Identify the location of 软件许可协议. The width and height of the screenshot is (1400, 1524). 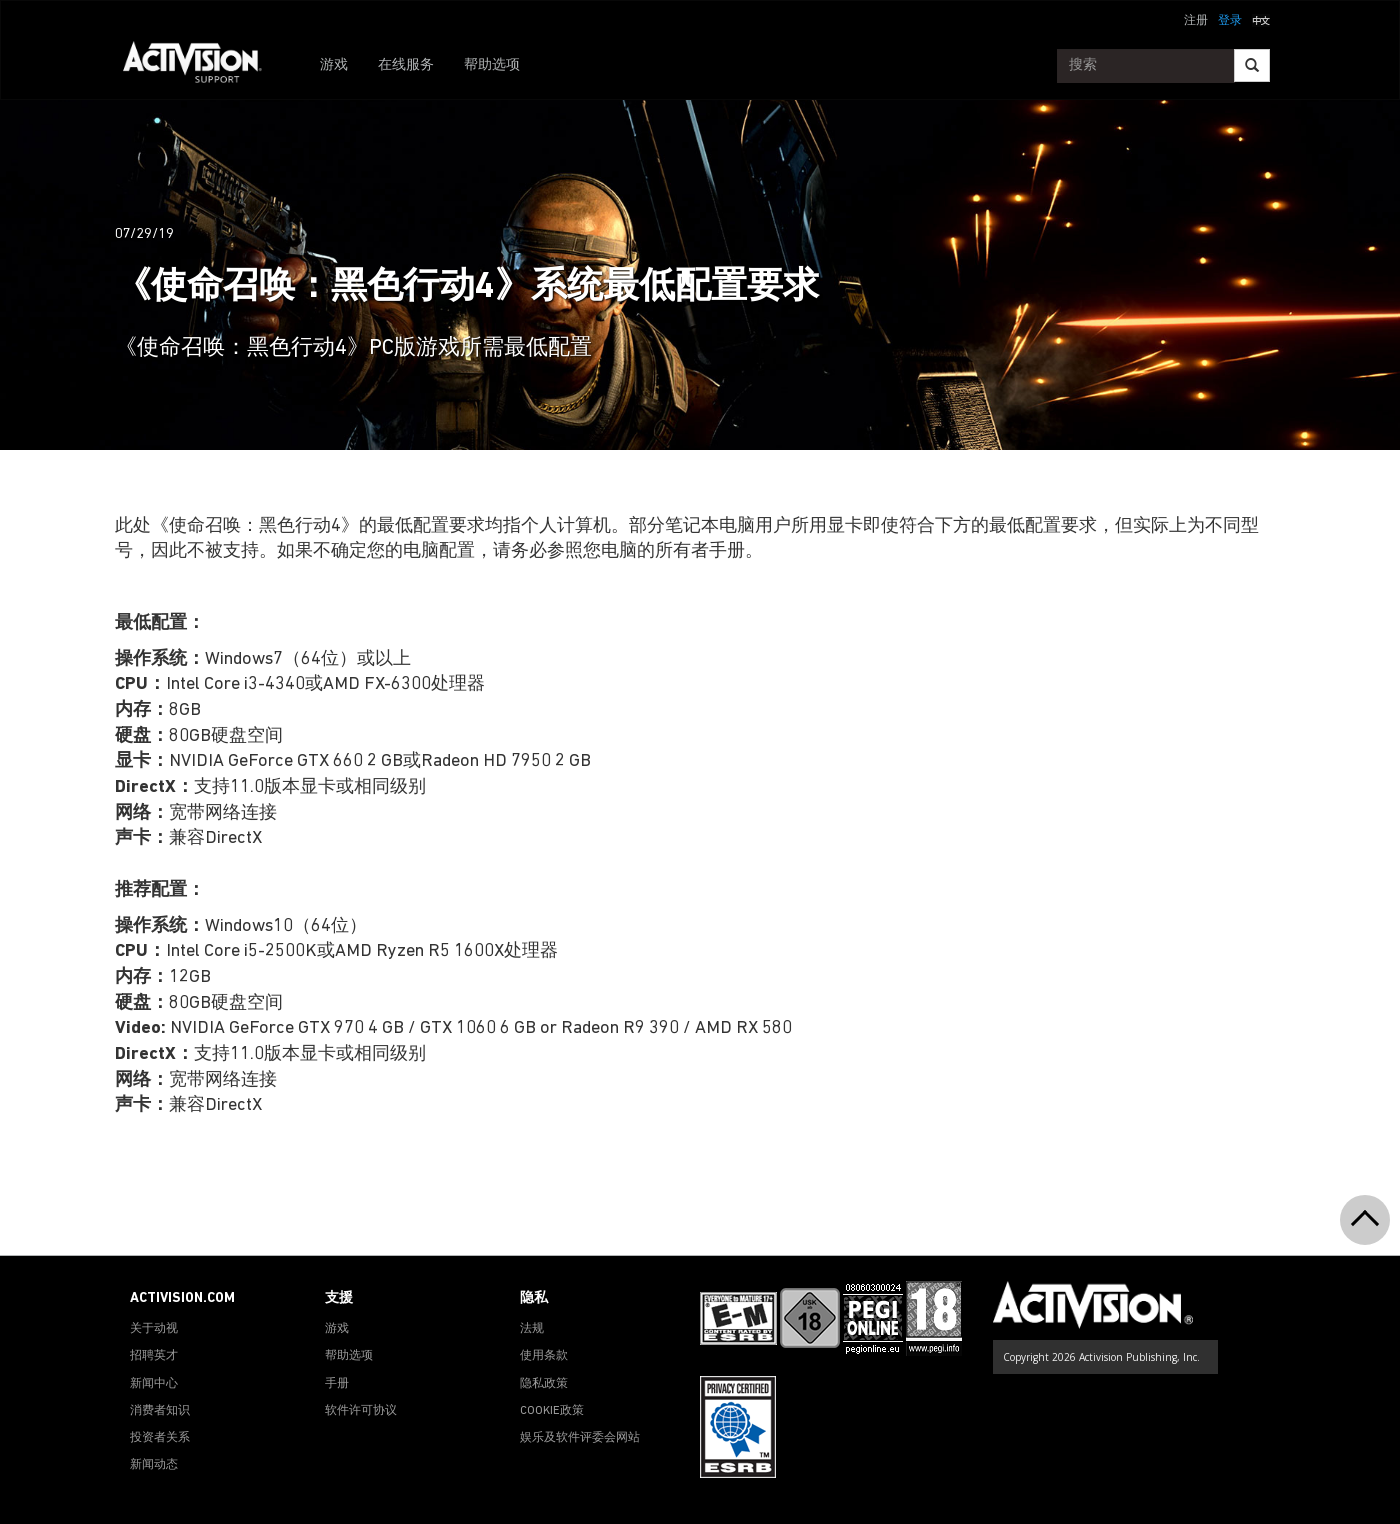
(361, 1411).